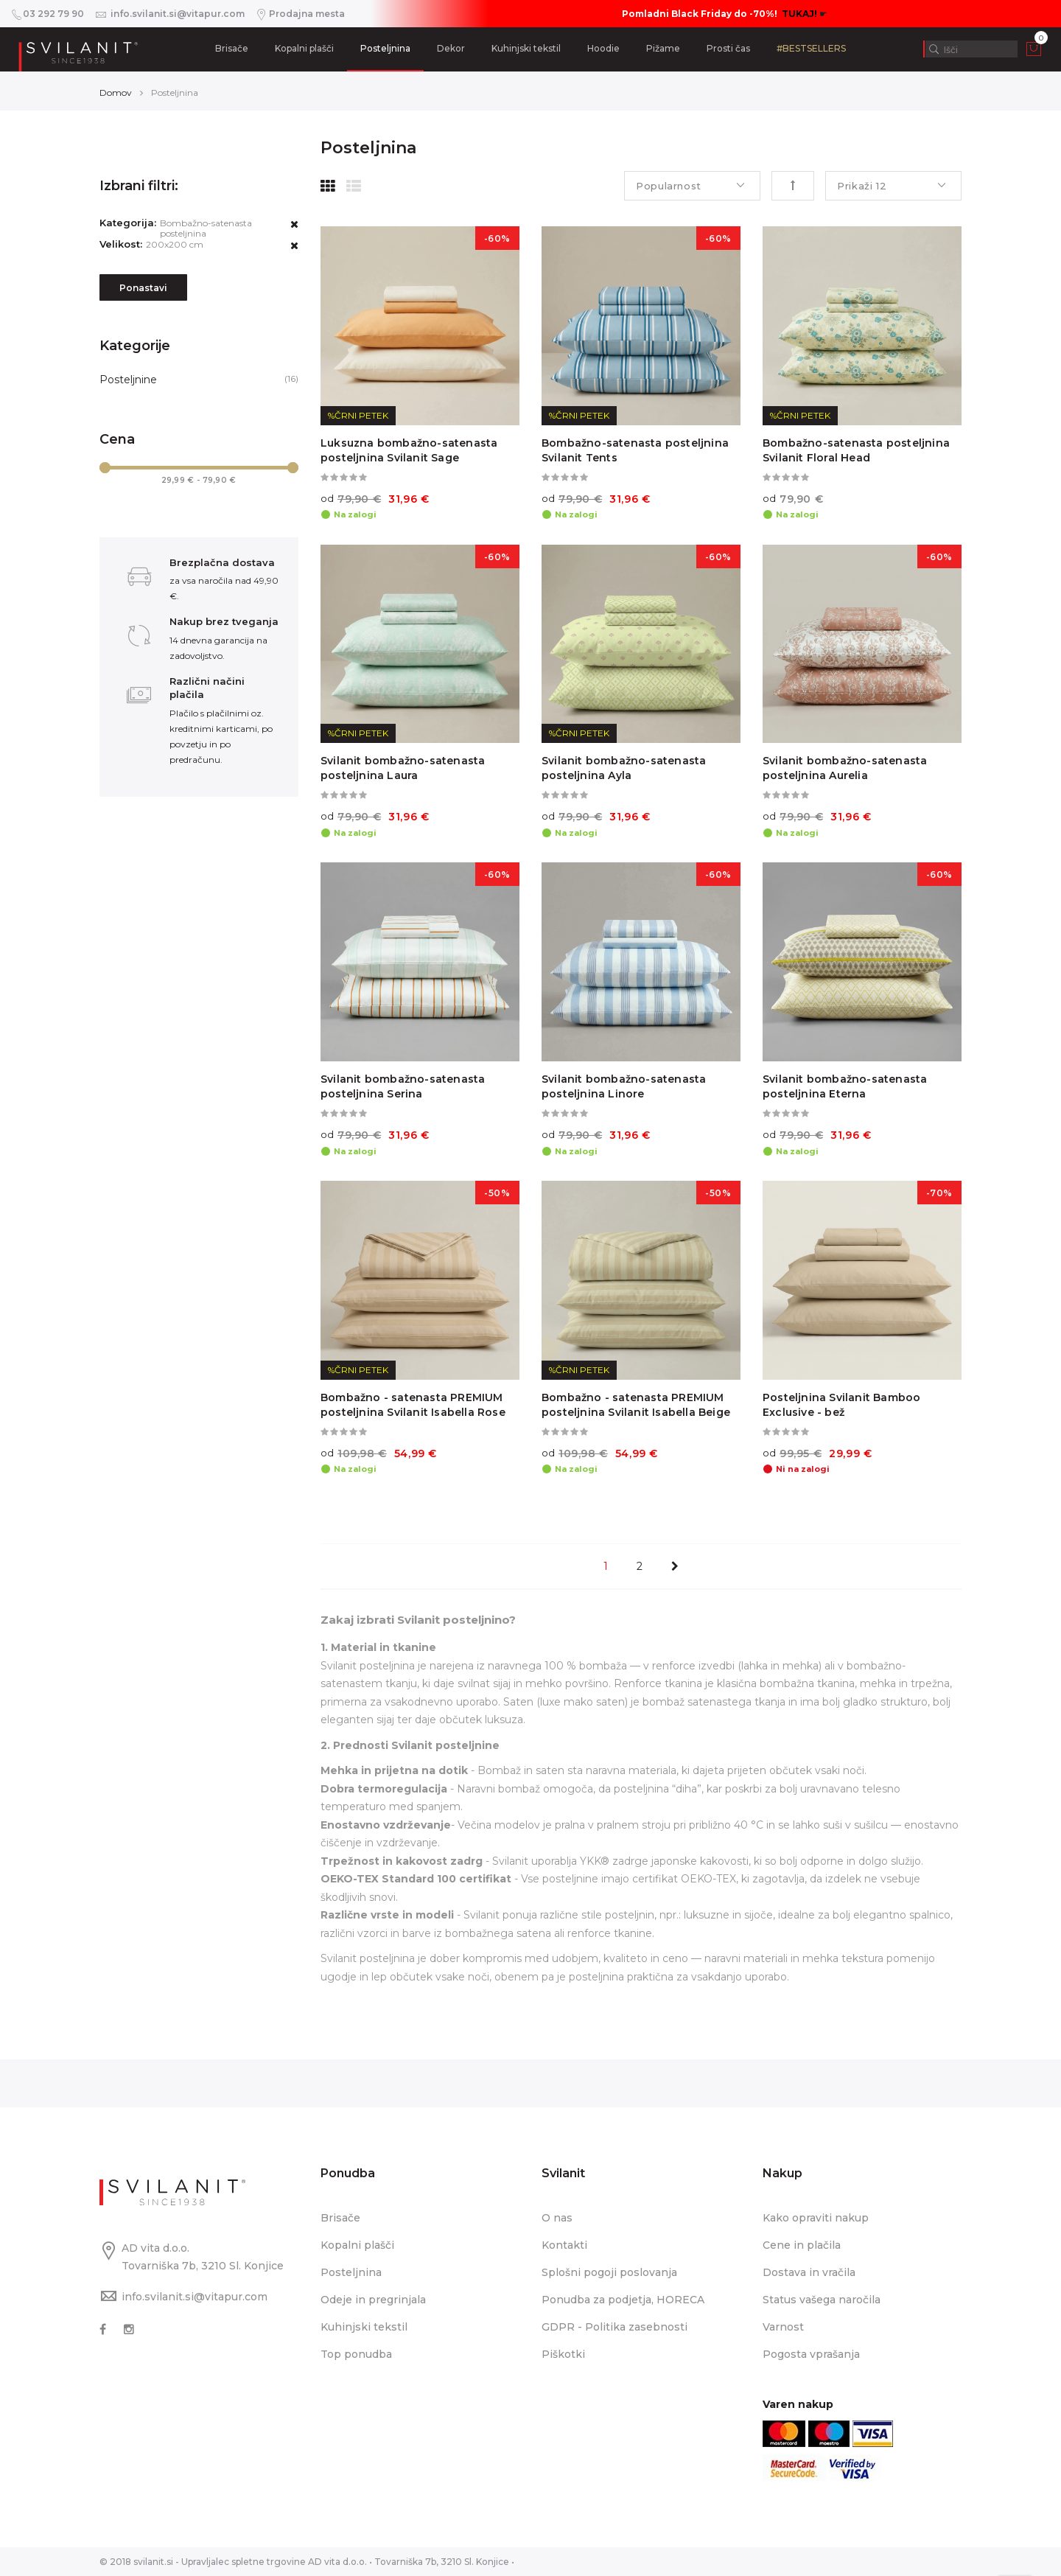 The height and width of the screenshot is (2576, 1061). What do you see at coordinates (143, 287) in the screenshot?
I see `Ponastavi` at bounding box center [143, 287].